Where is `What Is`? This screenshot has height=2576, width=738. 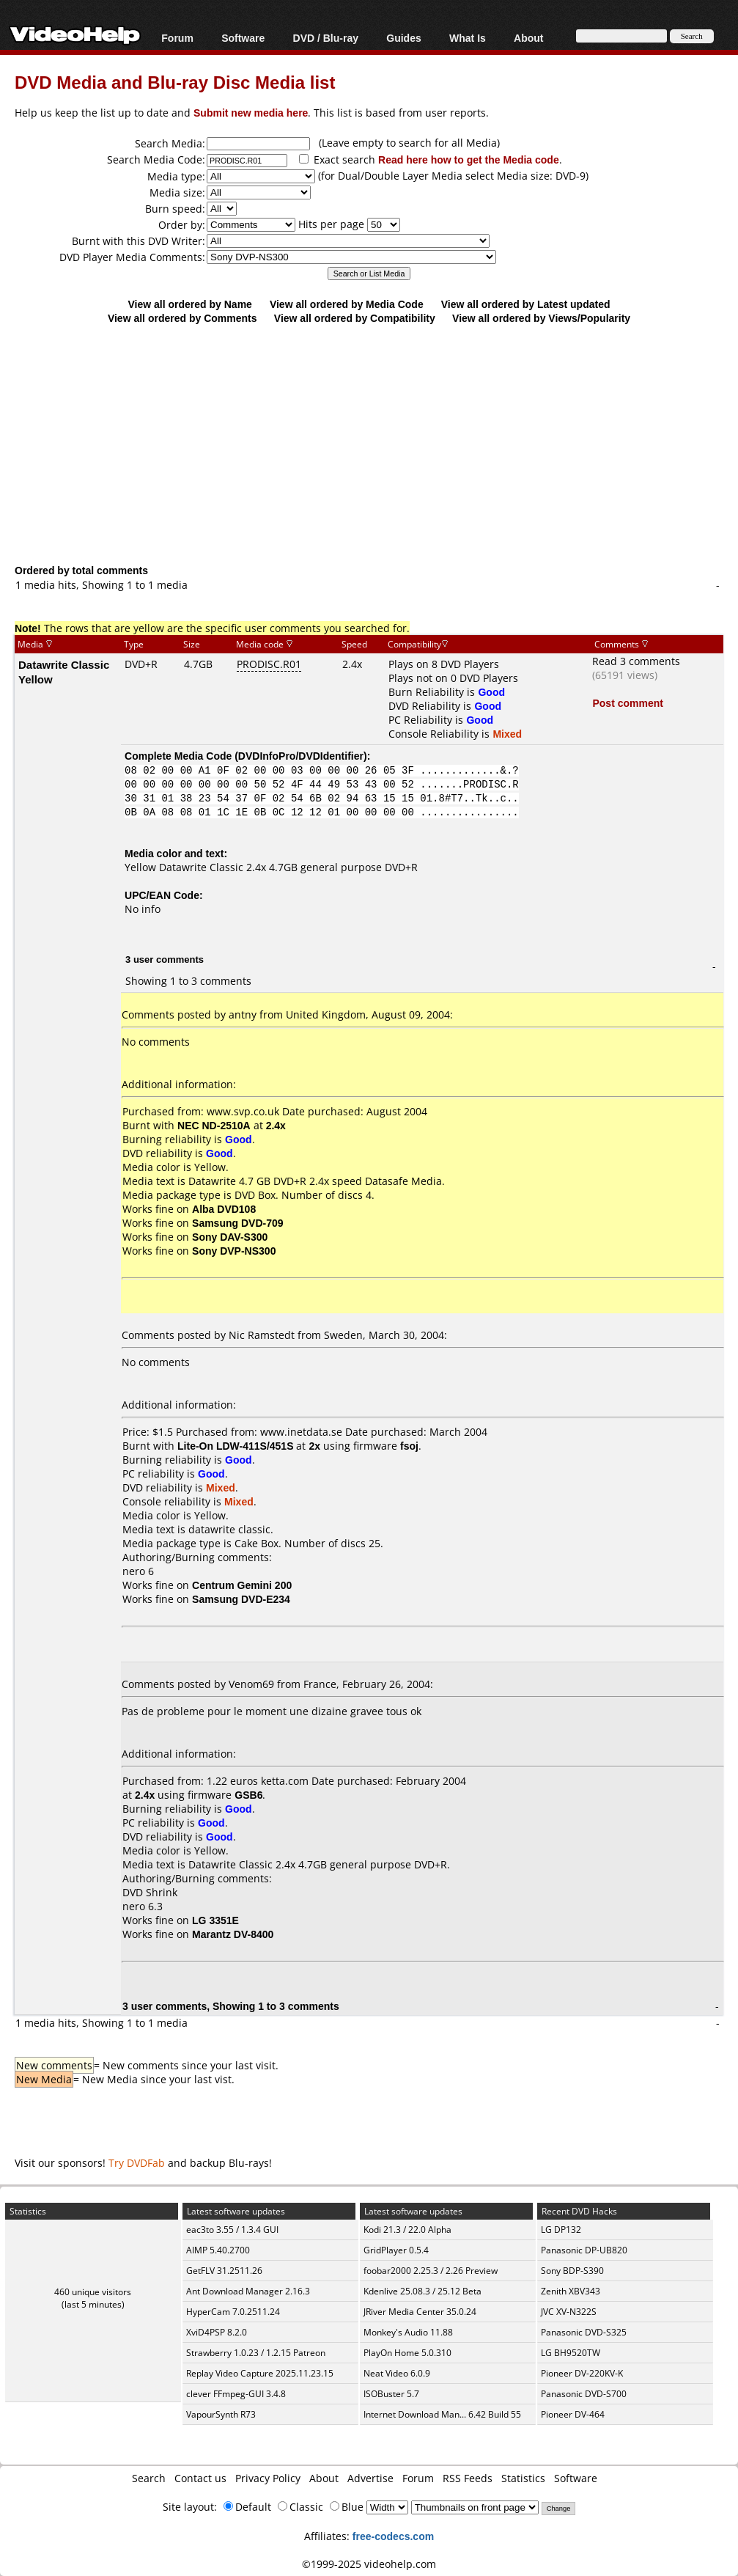 What Is is located at coordinates (467, 38).